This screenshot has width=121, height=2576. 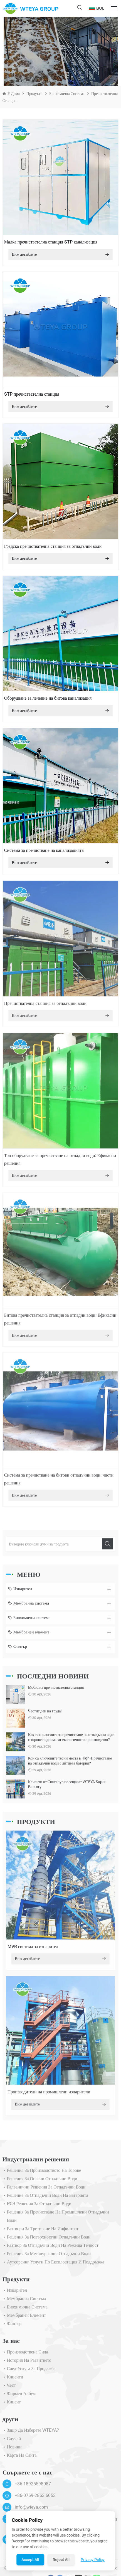 I want to click on Виж детайлите, so click(x=60, y=254).